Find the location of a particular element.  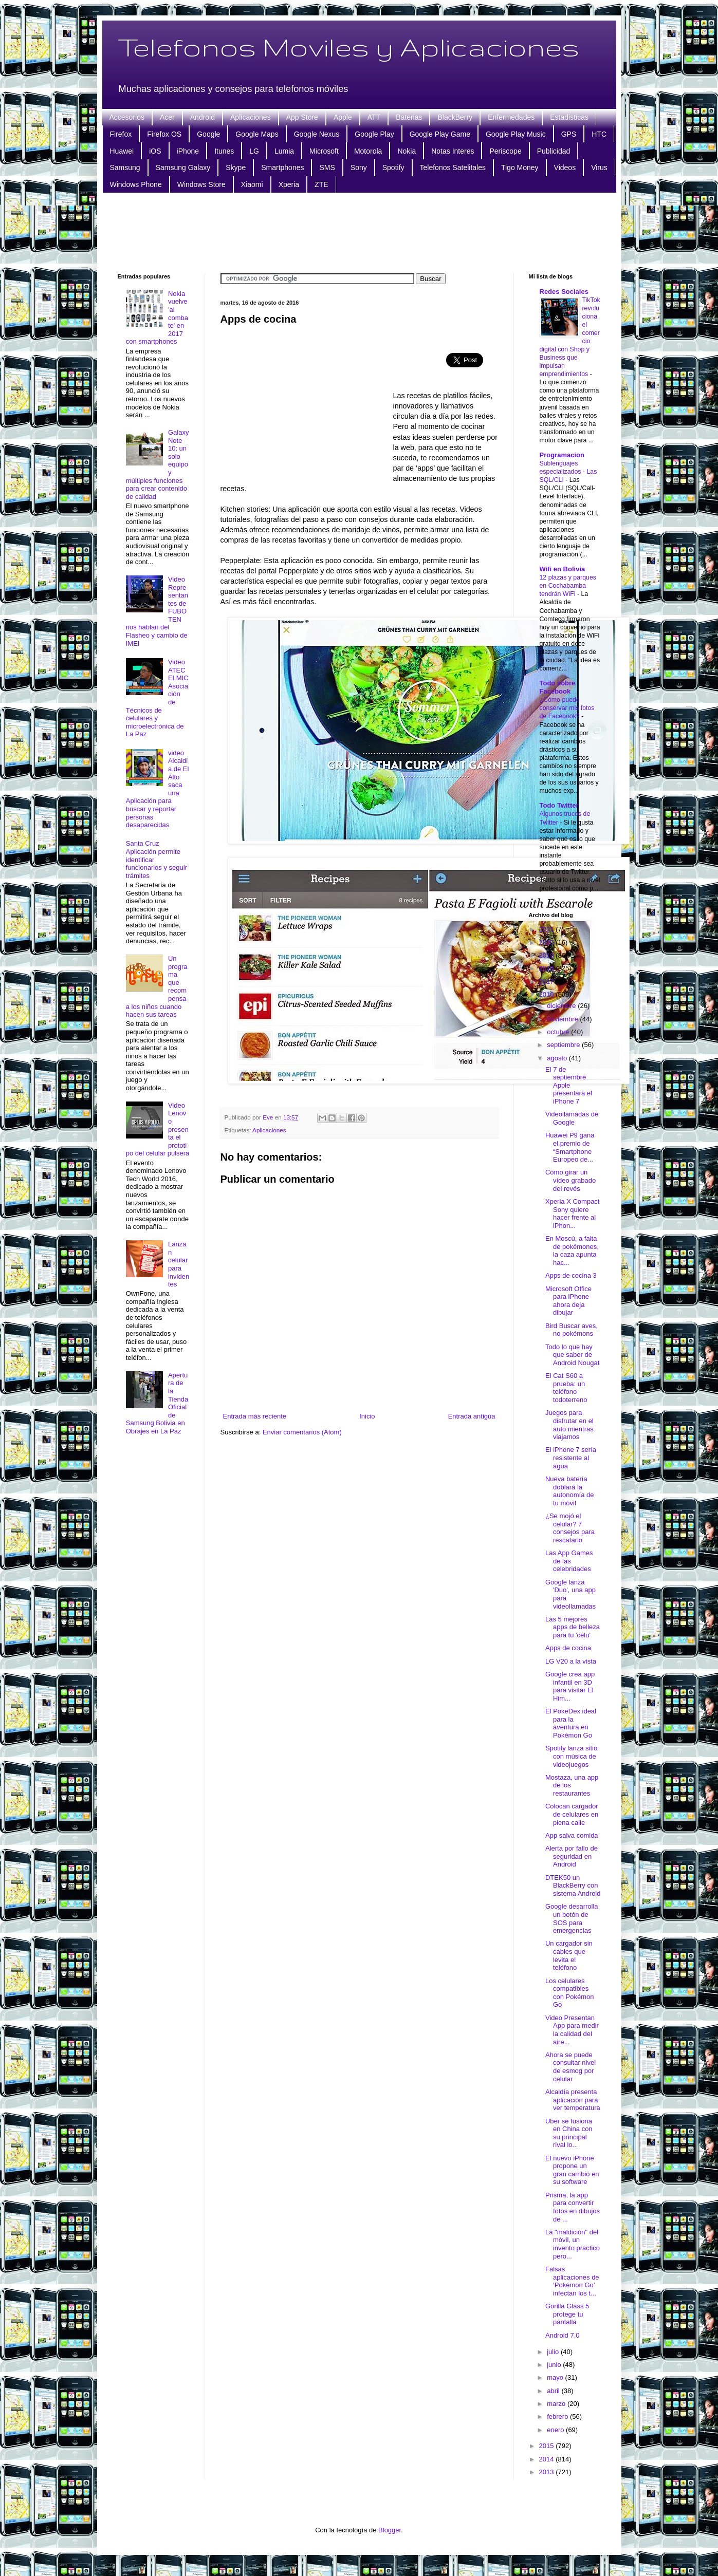

En Moscú, a falta de pokémones, la caza apunta hac... is located at coordinates (572, 1250).